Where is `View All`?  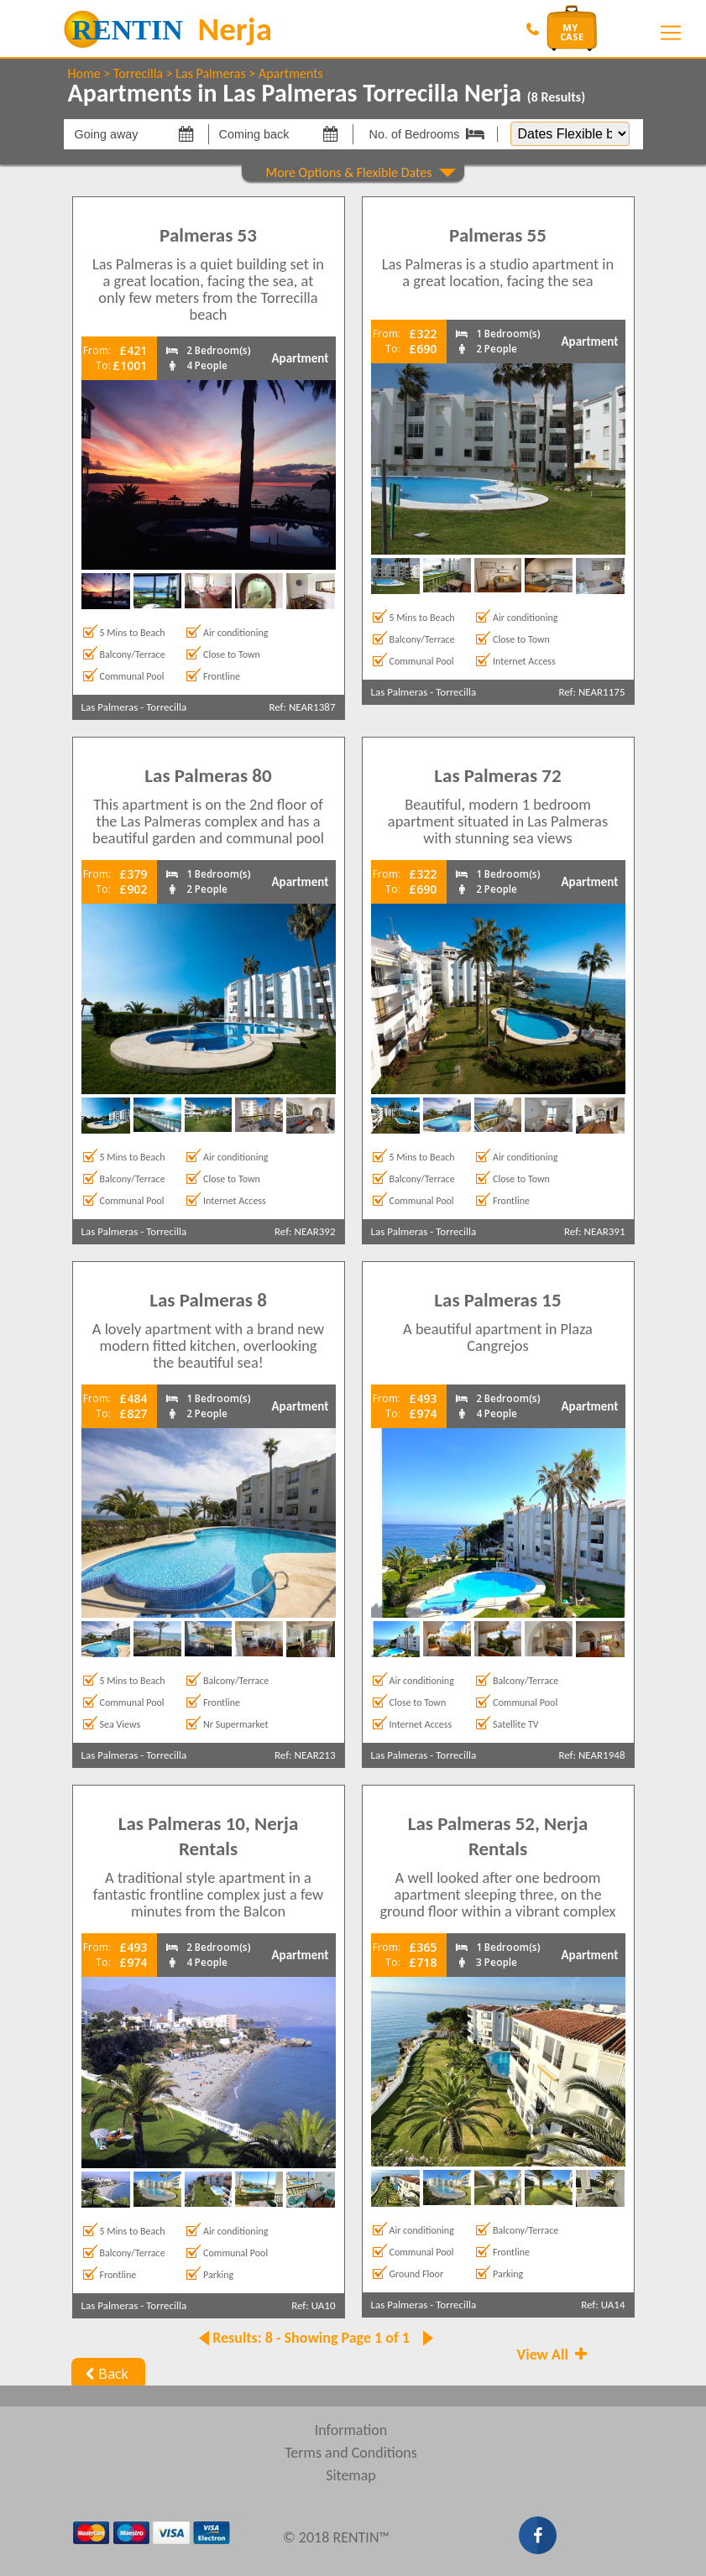 View All is located at coordinates (554, 2354).